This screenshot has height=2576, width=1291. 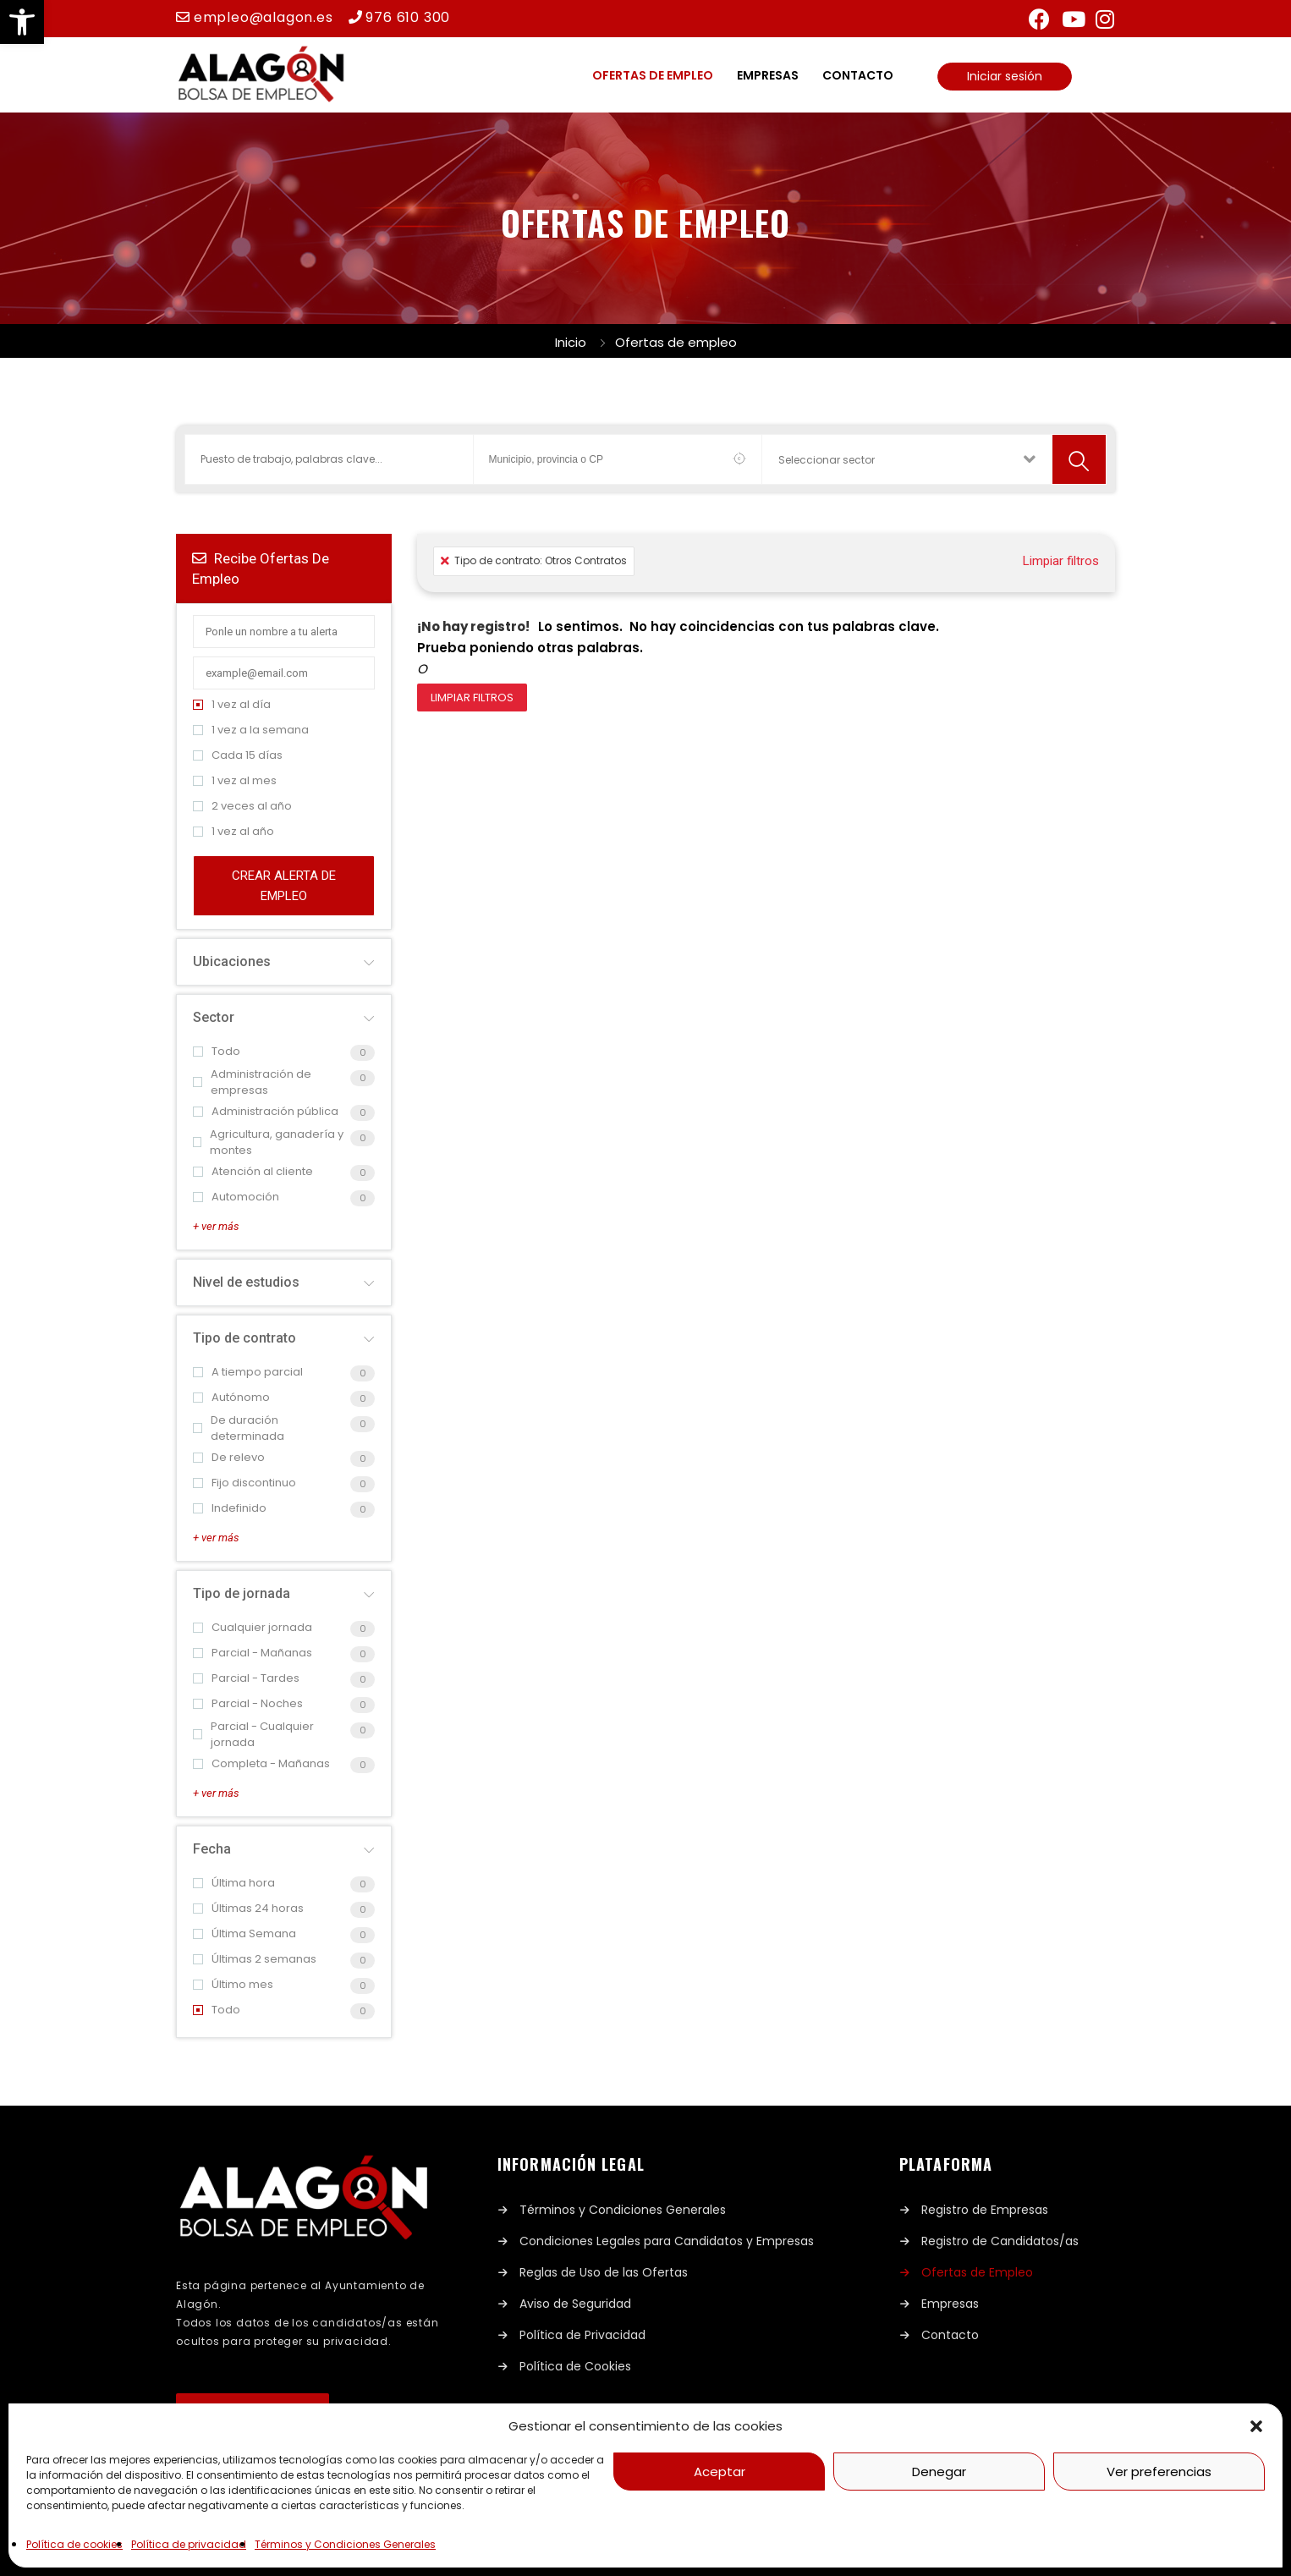 What do you see at coordinates (246, 1678) in the screenshot?
I see `Parcial - Tardes` at bounding box center [246, 1678].